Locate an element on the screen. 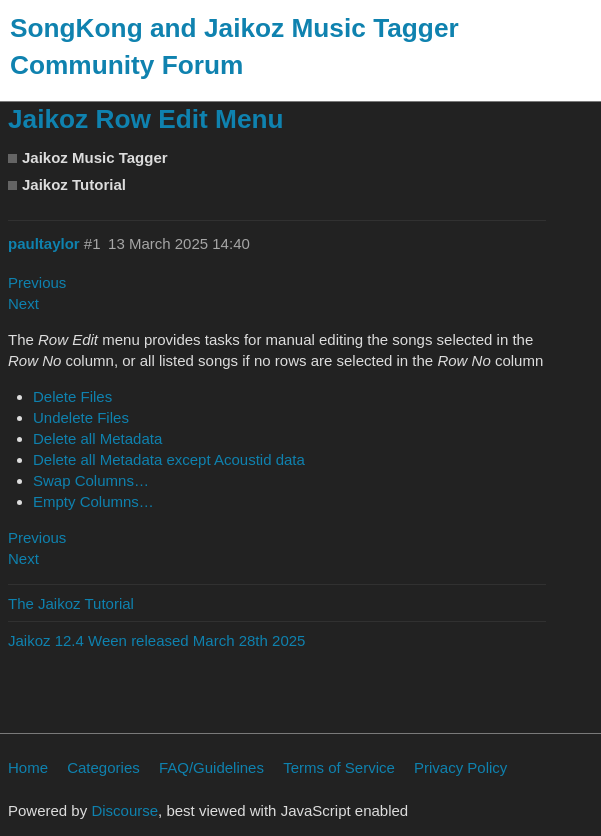 Image resolution: width=601 pixels, height=836 pixels. Swap Columns… is located at coordinates (91, 480).